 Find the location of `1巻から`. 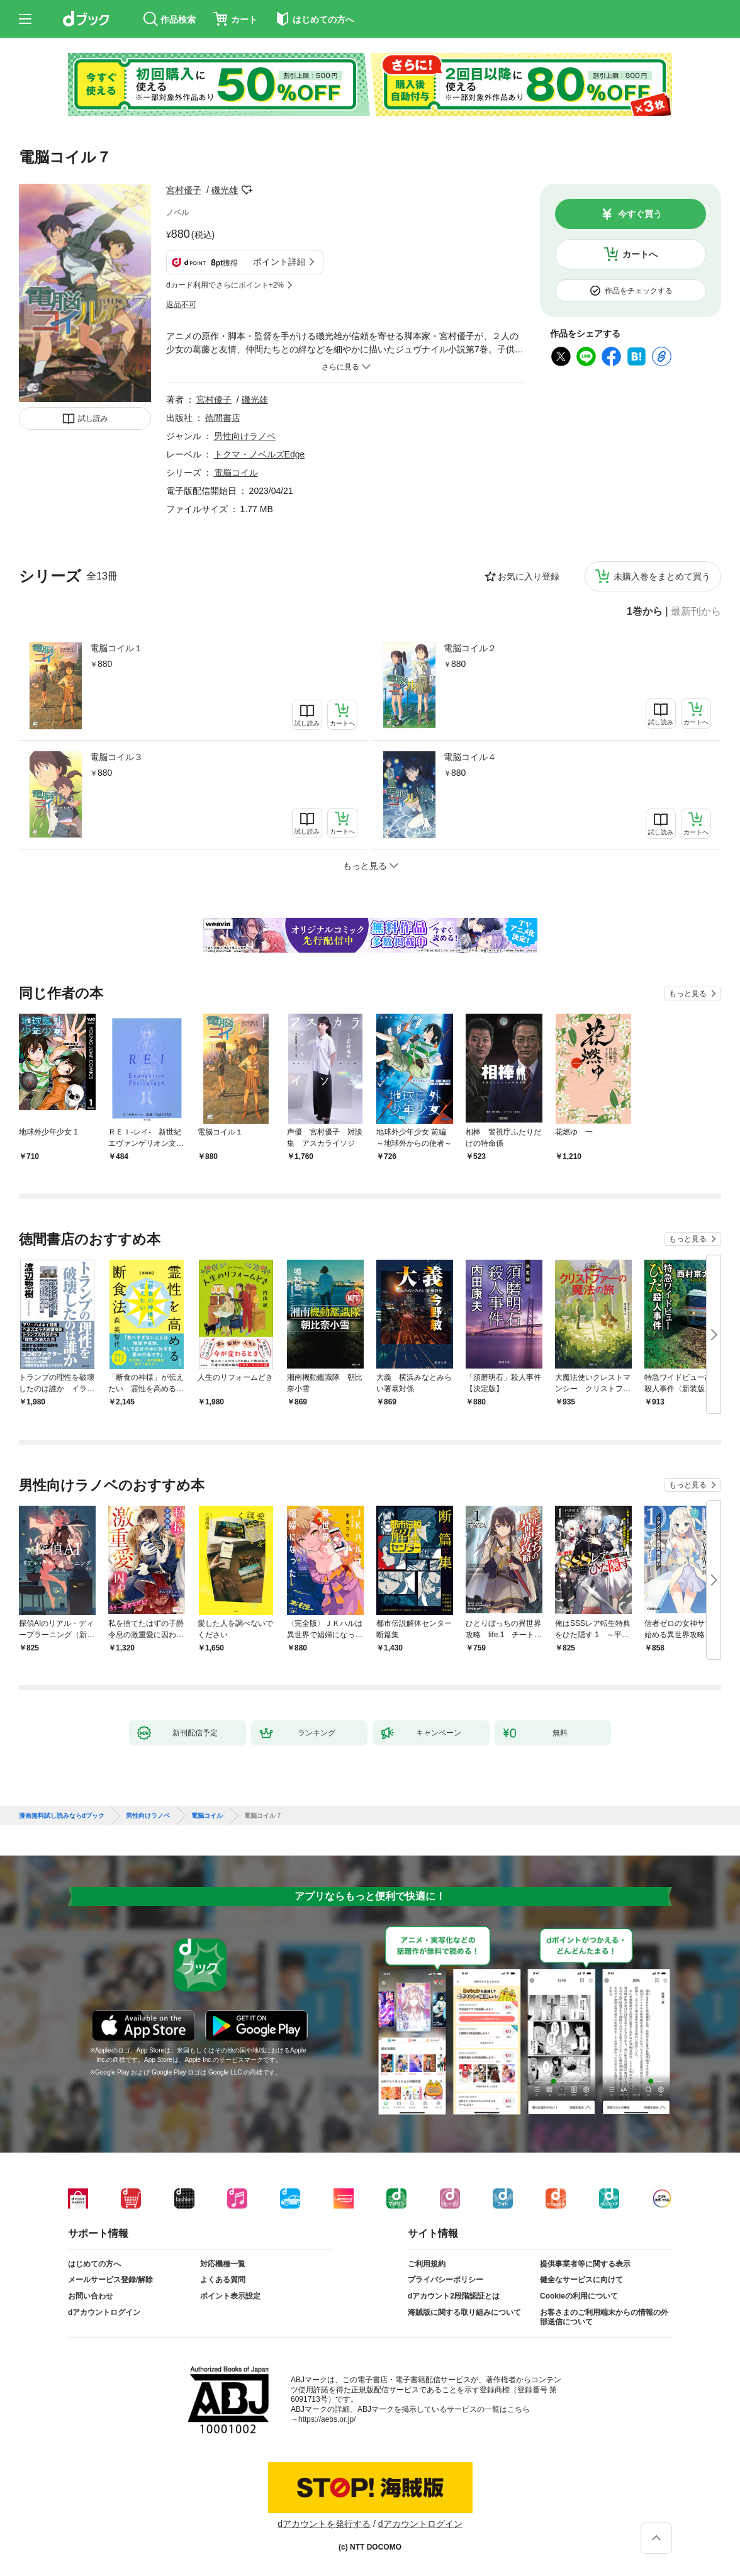

1巻から is located at coordinates (645, 612).